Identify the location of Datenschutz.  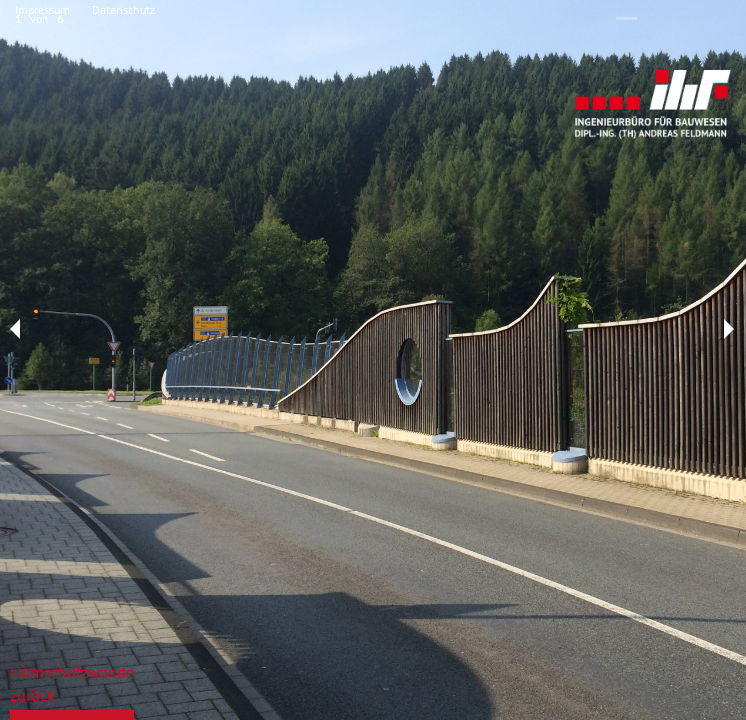
(123, 9).